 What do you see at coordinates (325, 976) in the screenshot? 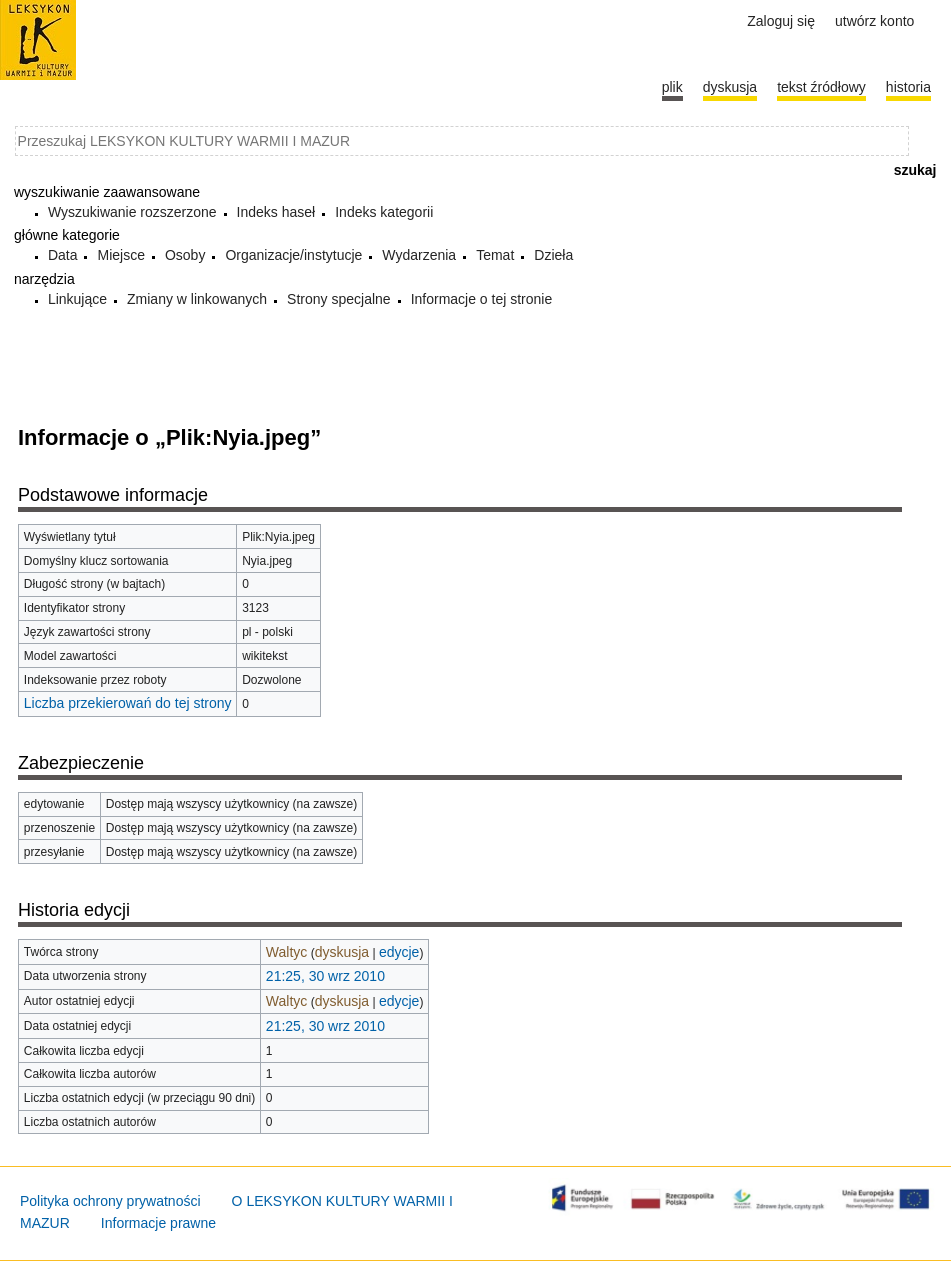
I see `21:25, 30 wrz 2010` at bounding box center [325, 976].